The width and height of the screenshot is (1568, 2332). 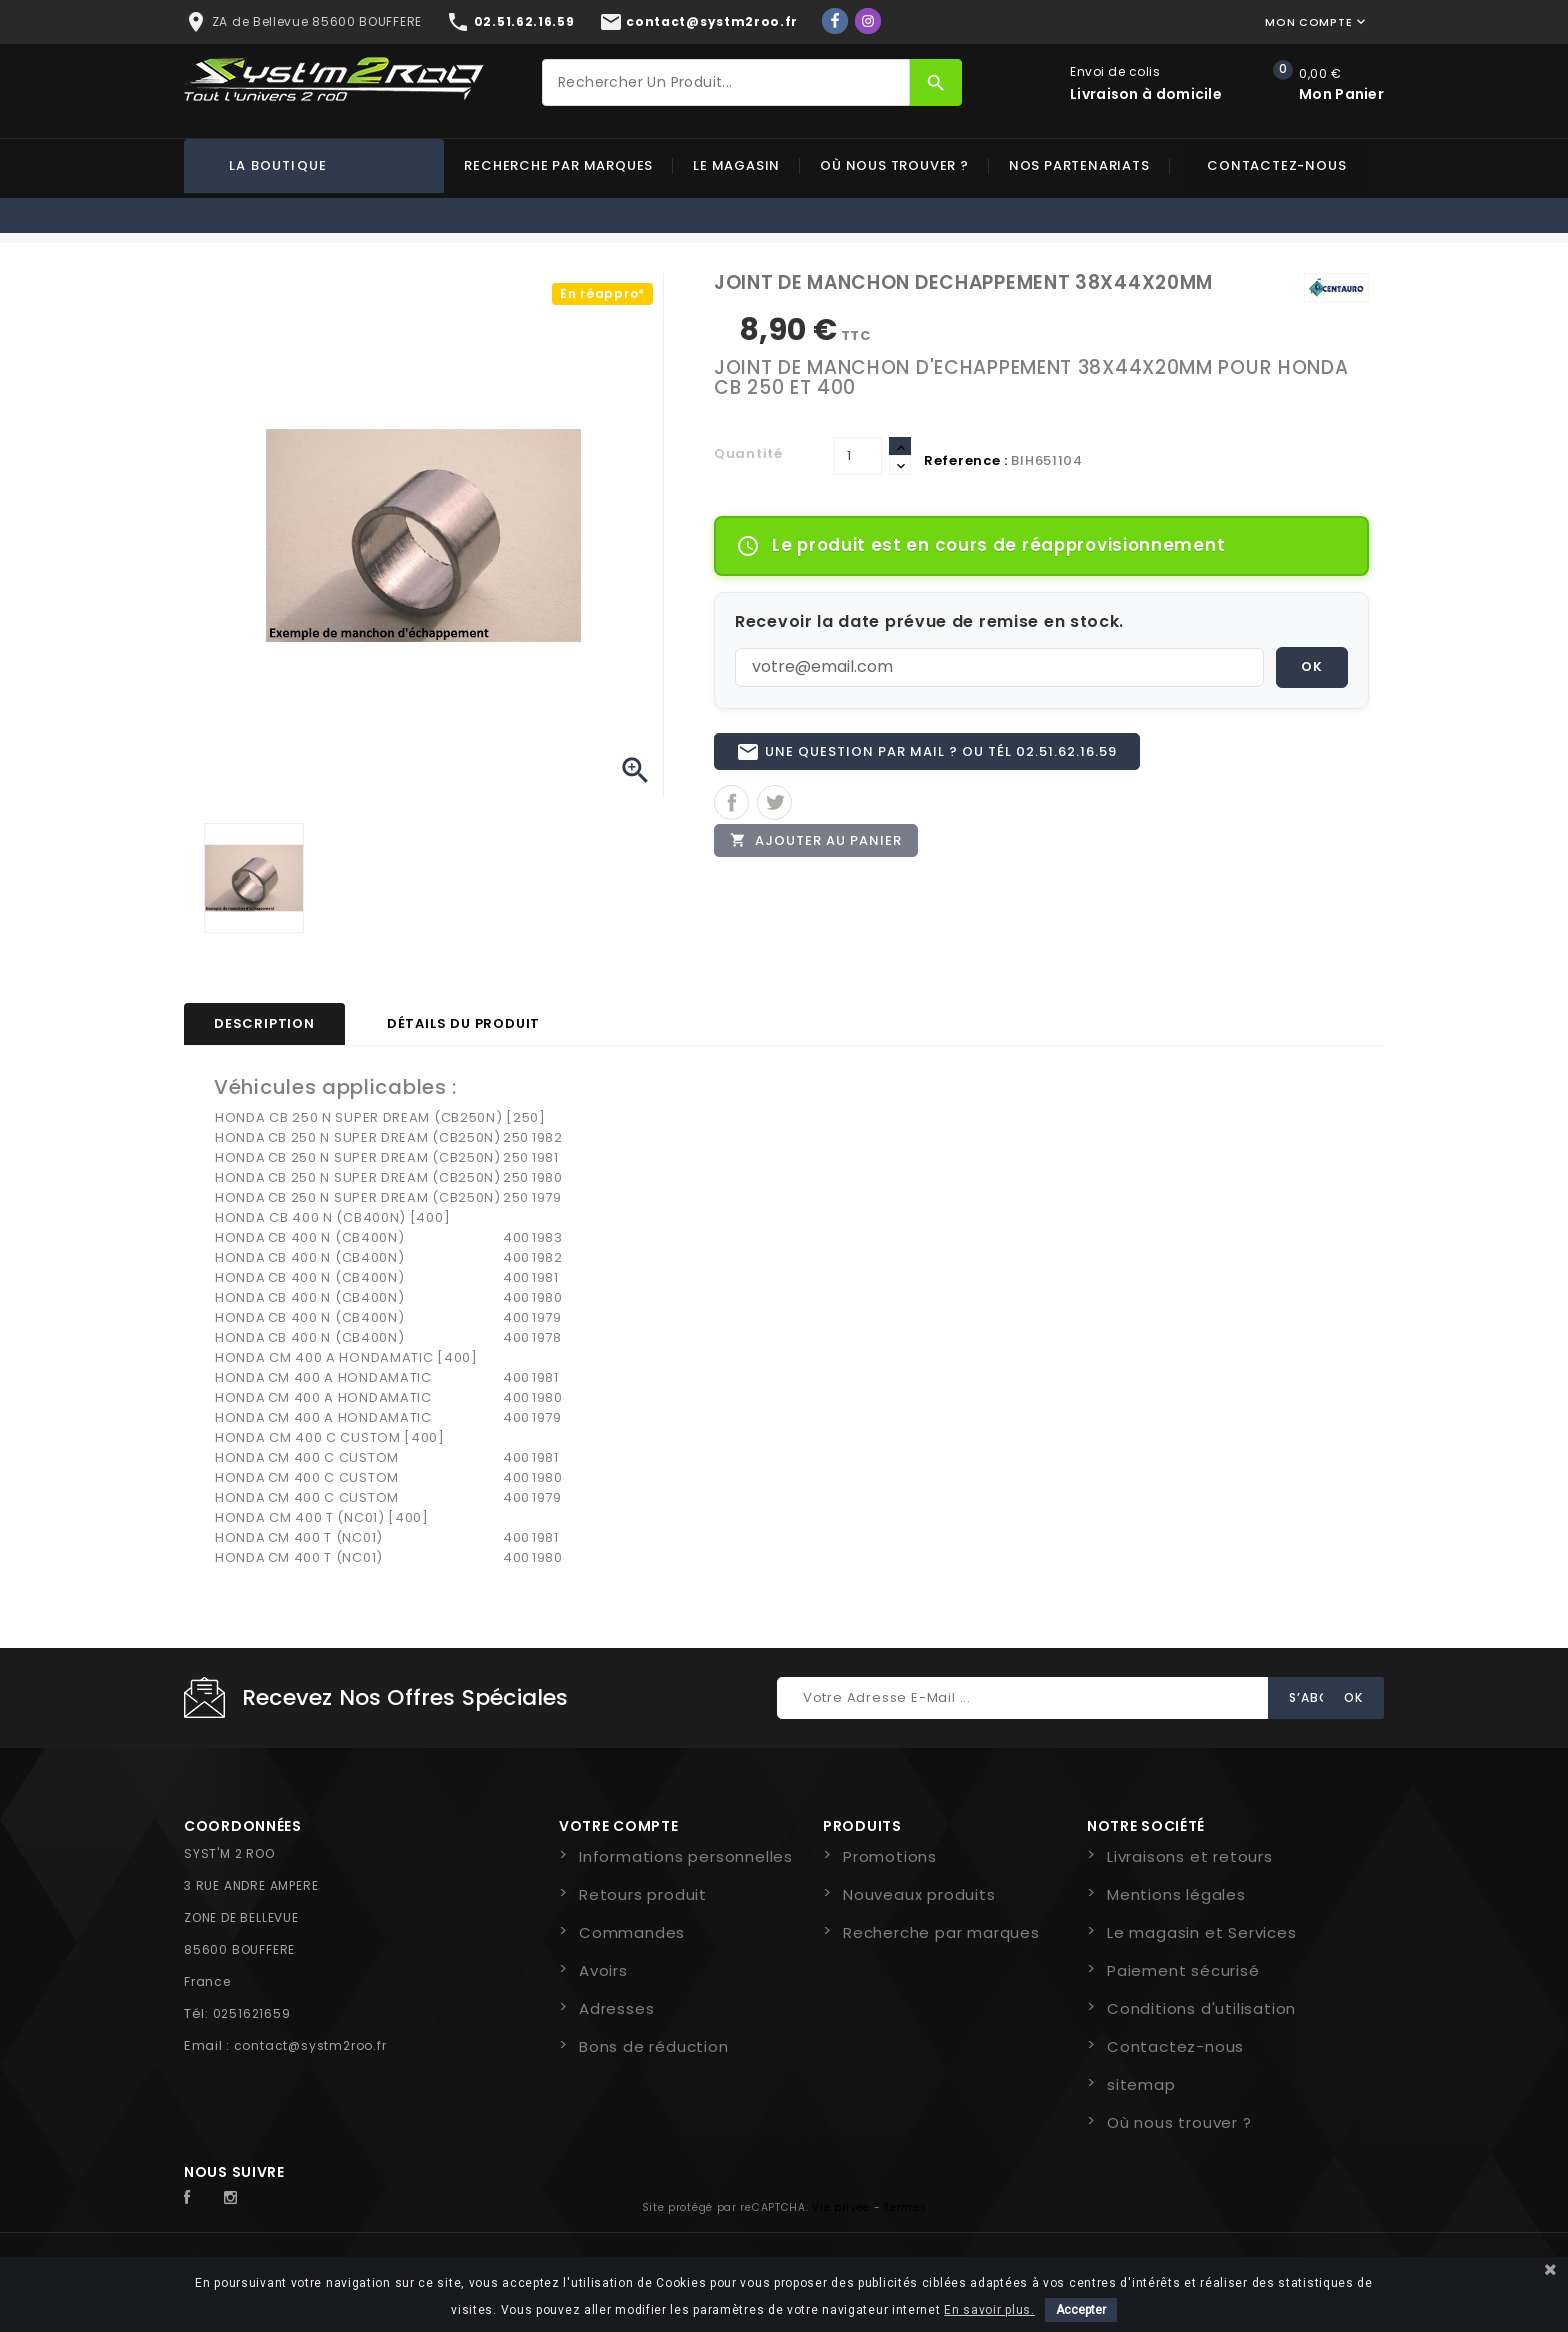 What do you see at coordinates (558, 165) in the screenshot?
I see `Recherche par marques` at bounding box center [558, 165].